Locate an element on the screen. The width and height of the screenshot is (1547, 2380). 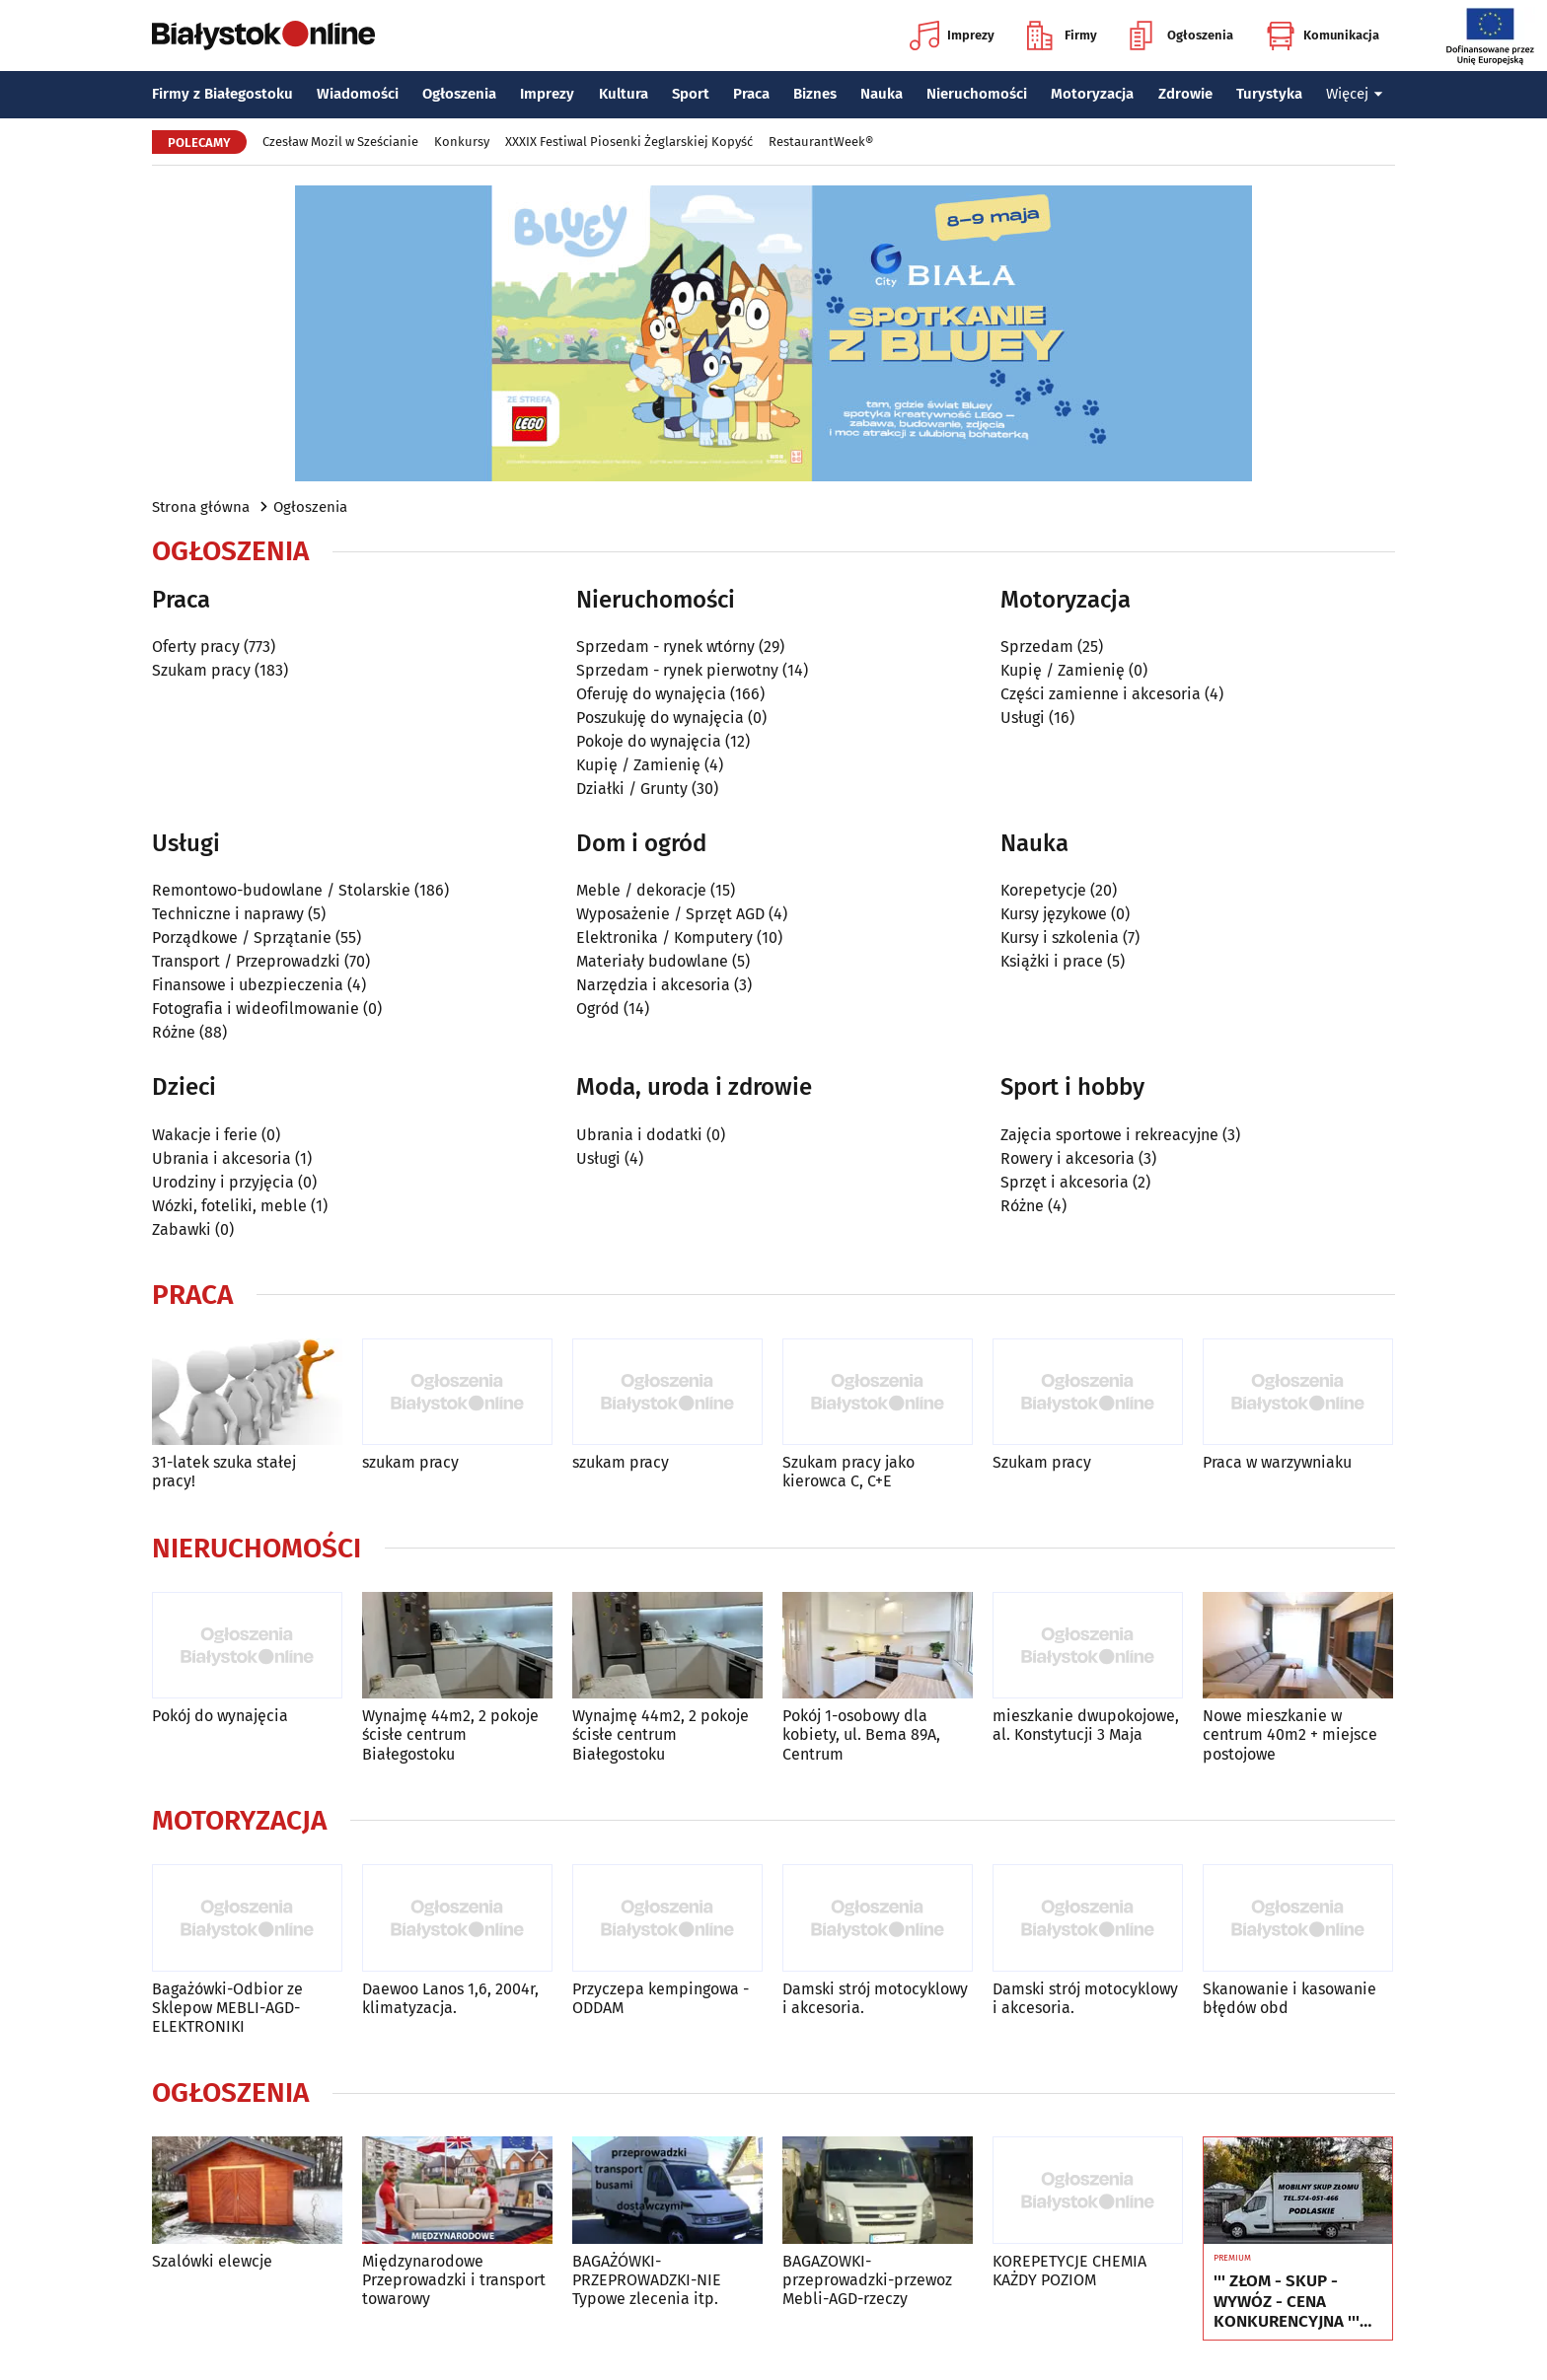
mieszkanie dwupokojowe, al. Konstytucji 3 Maja is located at coordinates (1086, 1725).